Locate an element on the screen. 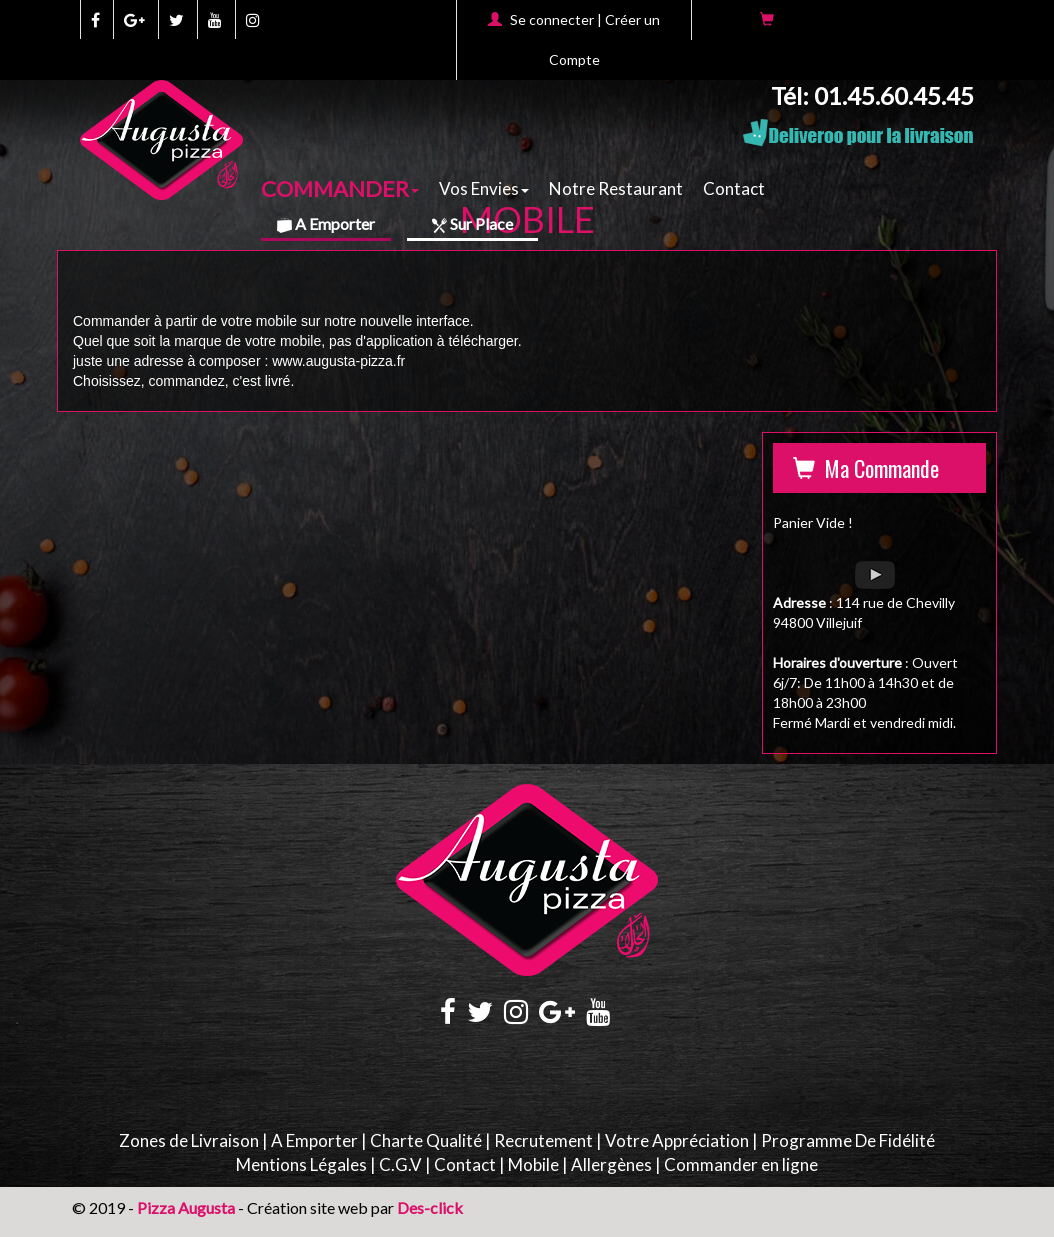 Image resolution: width=1054 pixels, height=1237 pixels. Sur Place is located at coordinates (472, 223).